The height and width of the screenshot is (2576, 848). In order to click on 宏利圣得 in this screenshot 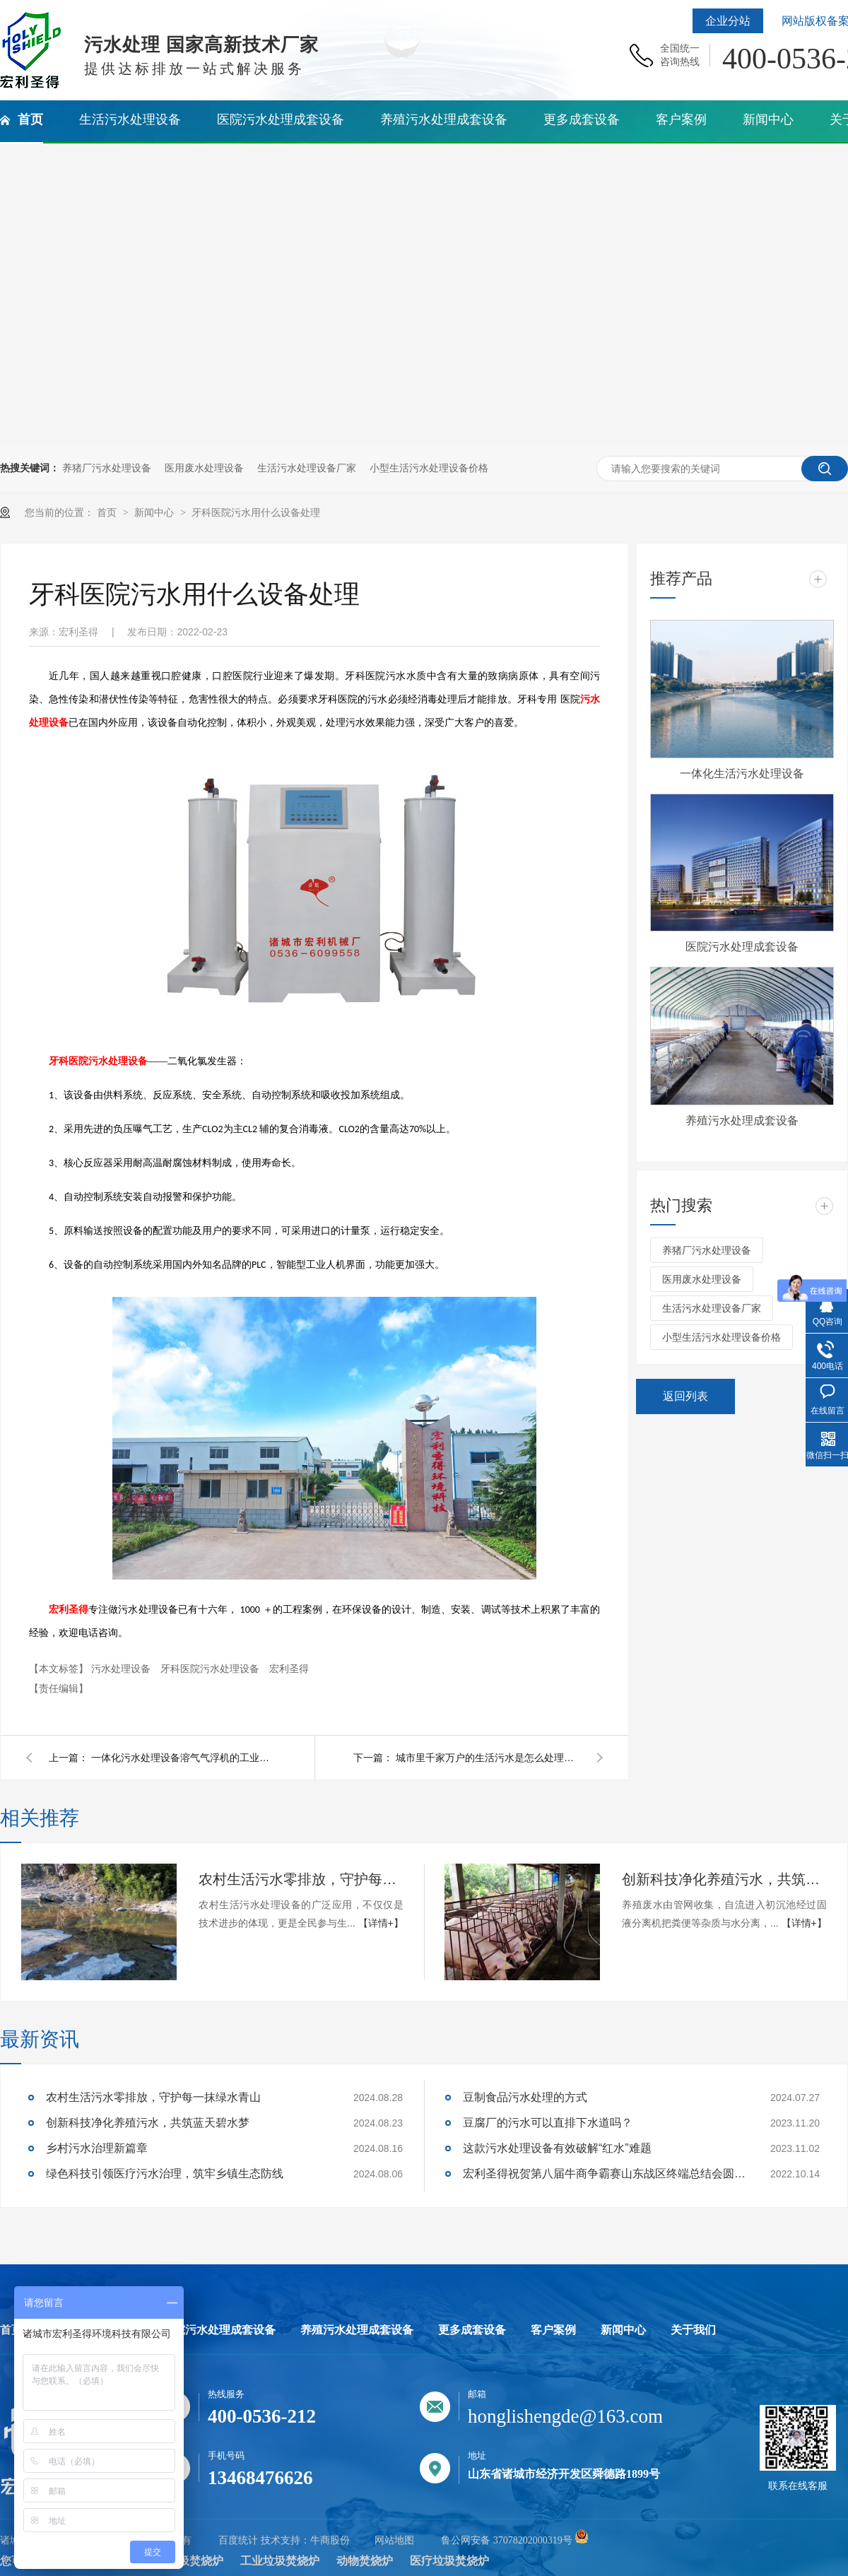, I will do `click(68, 1609)`.